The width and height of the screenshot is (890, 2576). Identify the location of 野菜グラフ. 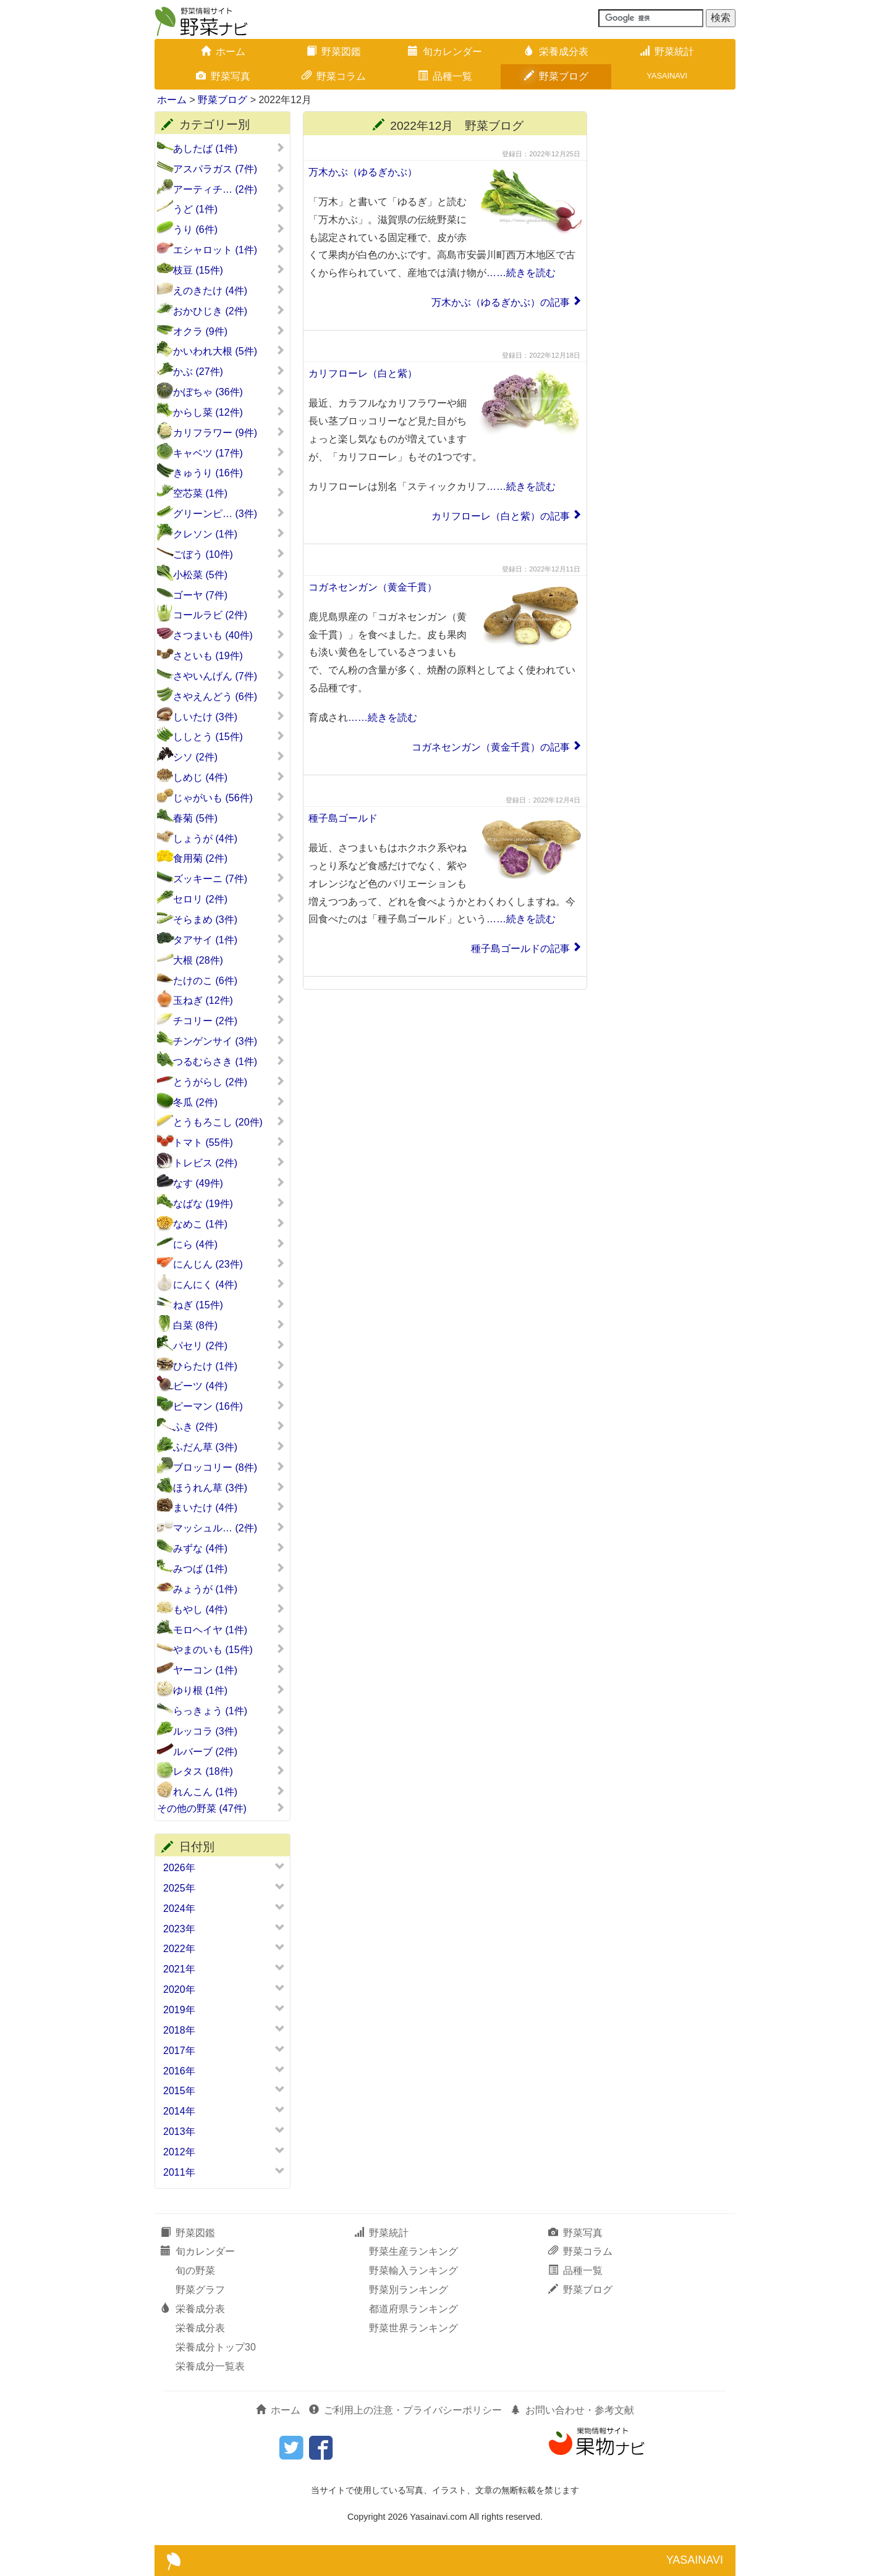
(200, 2289).